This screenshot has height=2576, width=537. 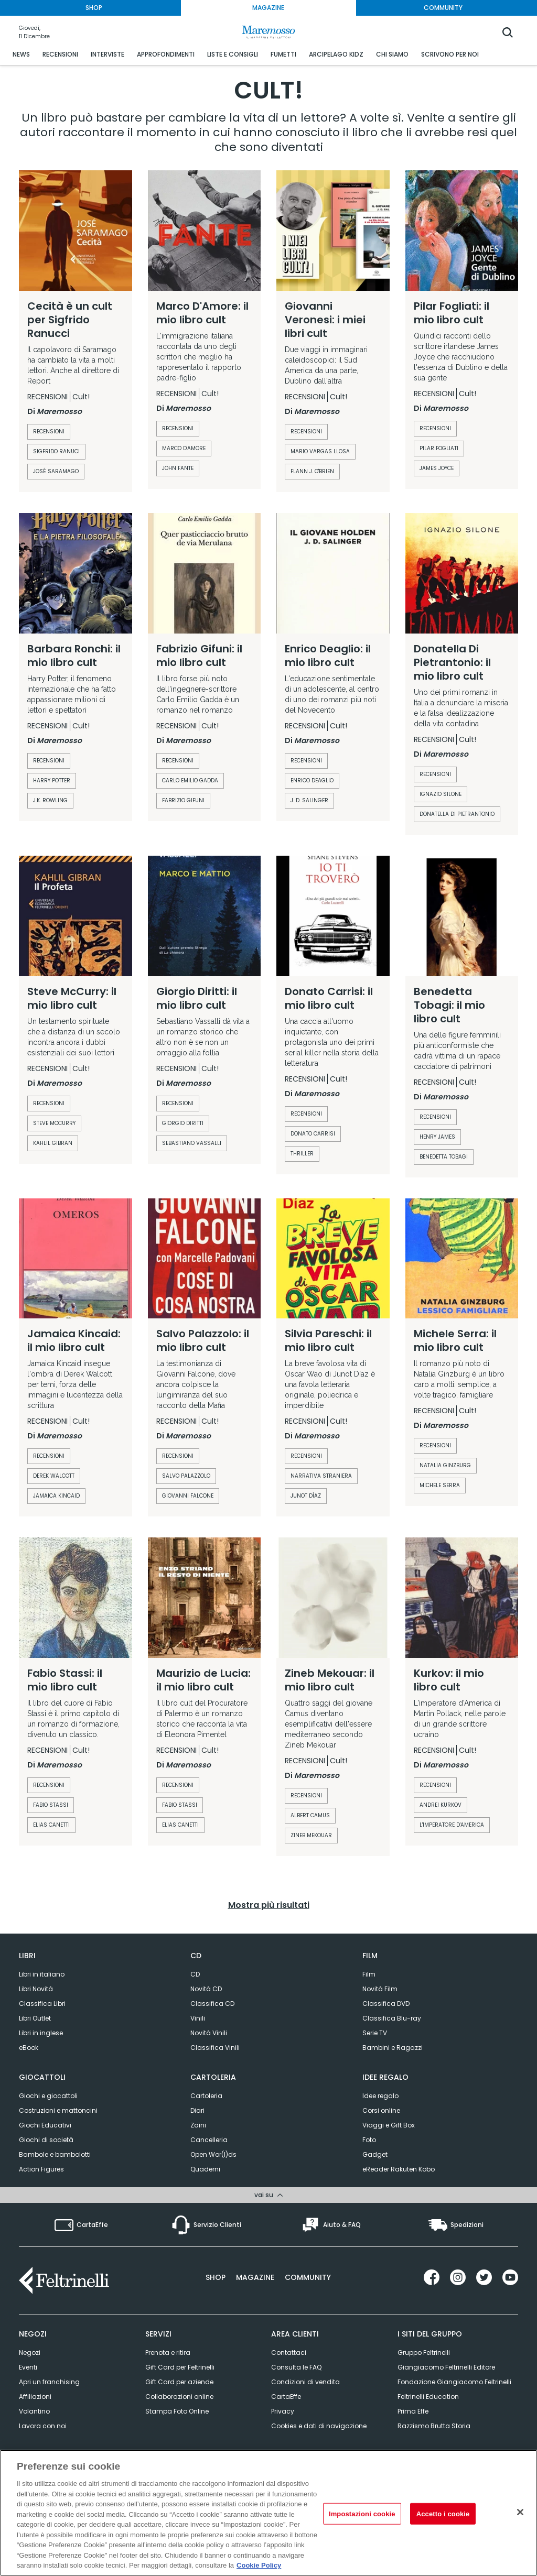 What do you see at coordinates (268, 2513) in the screenshot?
I see `[region]` at bounding box center [268, 2513].